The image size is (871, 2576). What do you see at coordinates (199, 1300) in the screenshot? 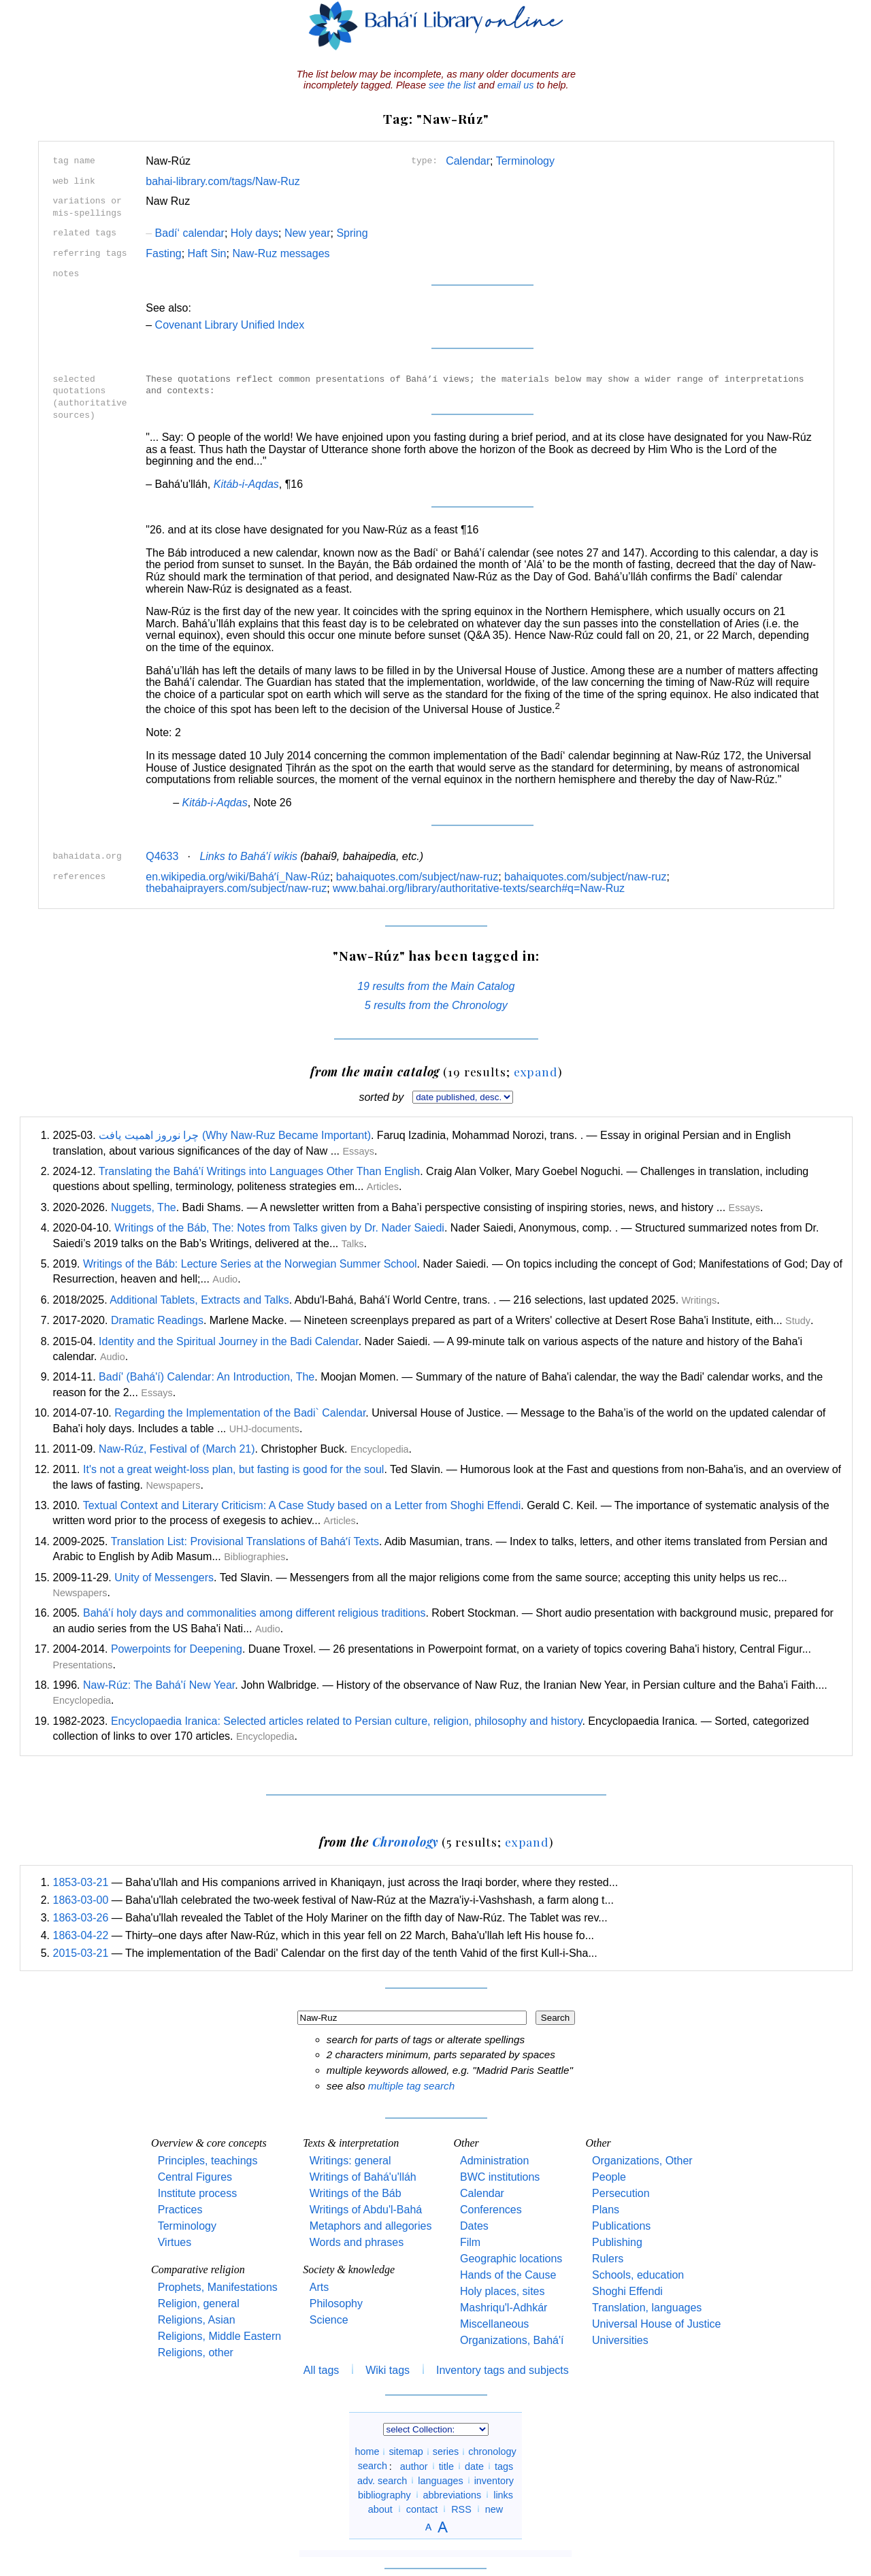
I see `Additional Tablets, Extracts and Talks` at bounding box center [199, 1300].